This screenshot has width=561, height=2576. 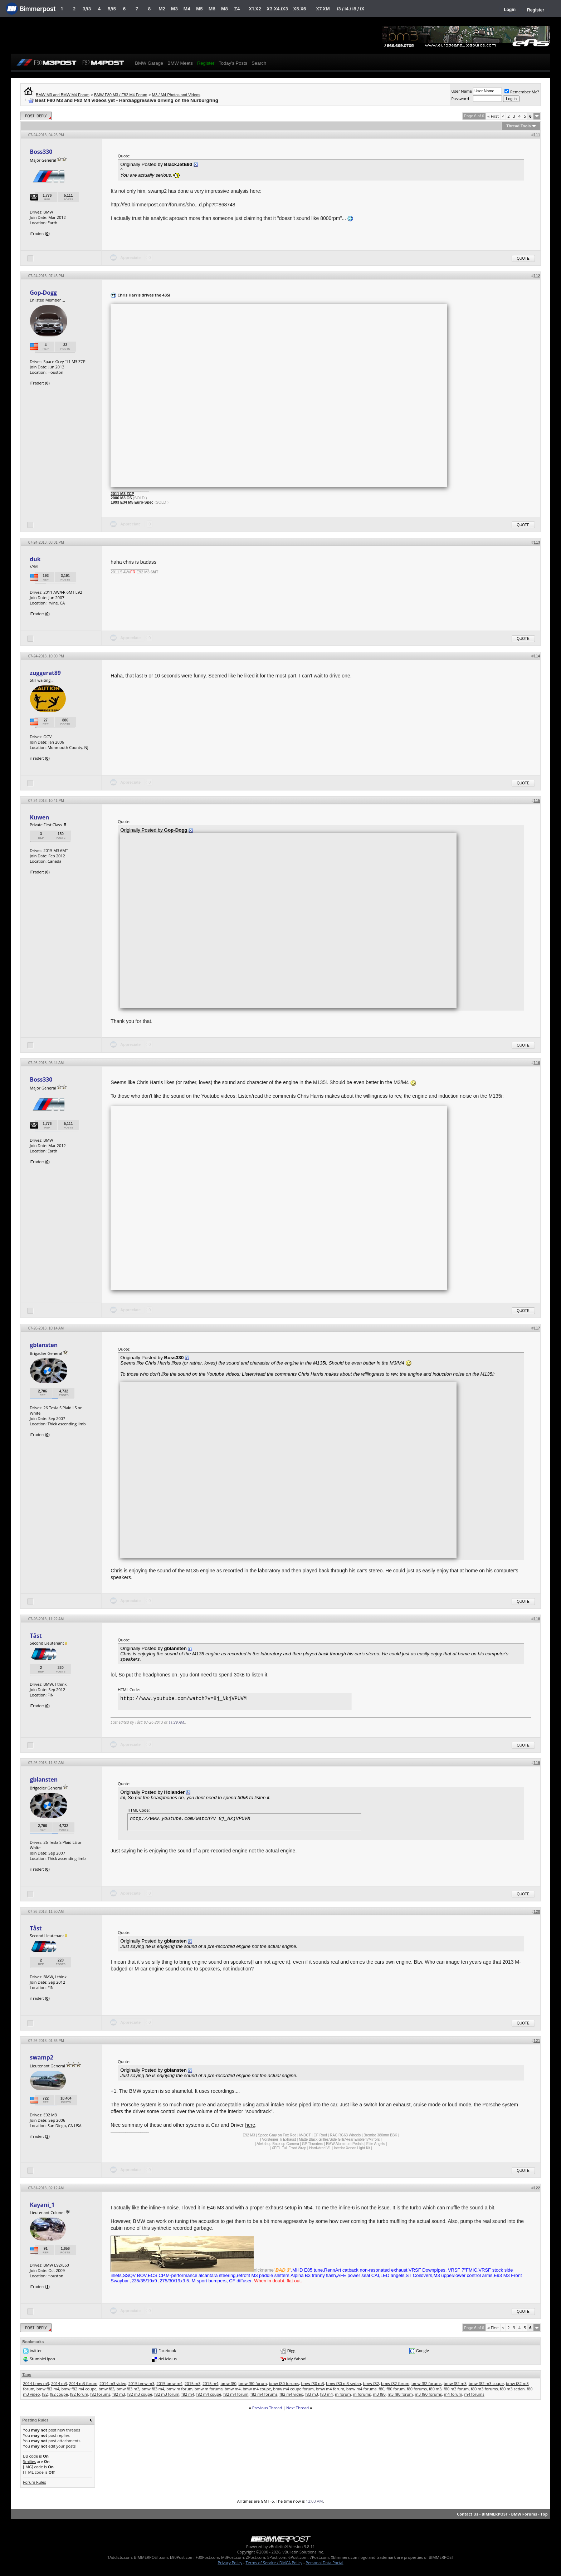 What do you see at coordinates (112, 2383) in the screenshot?
I see `2014 m3 video` at bounding box center [112, 2383].